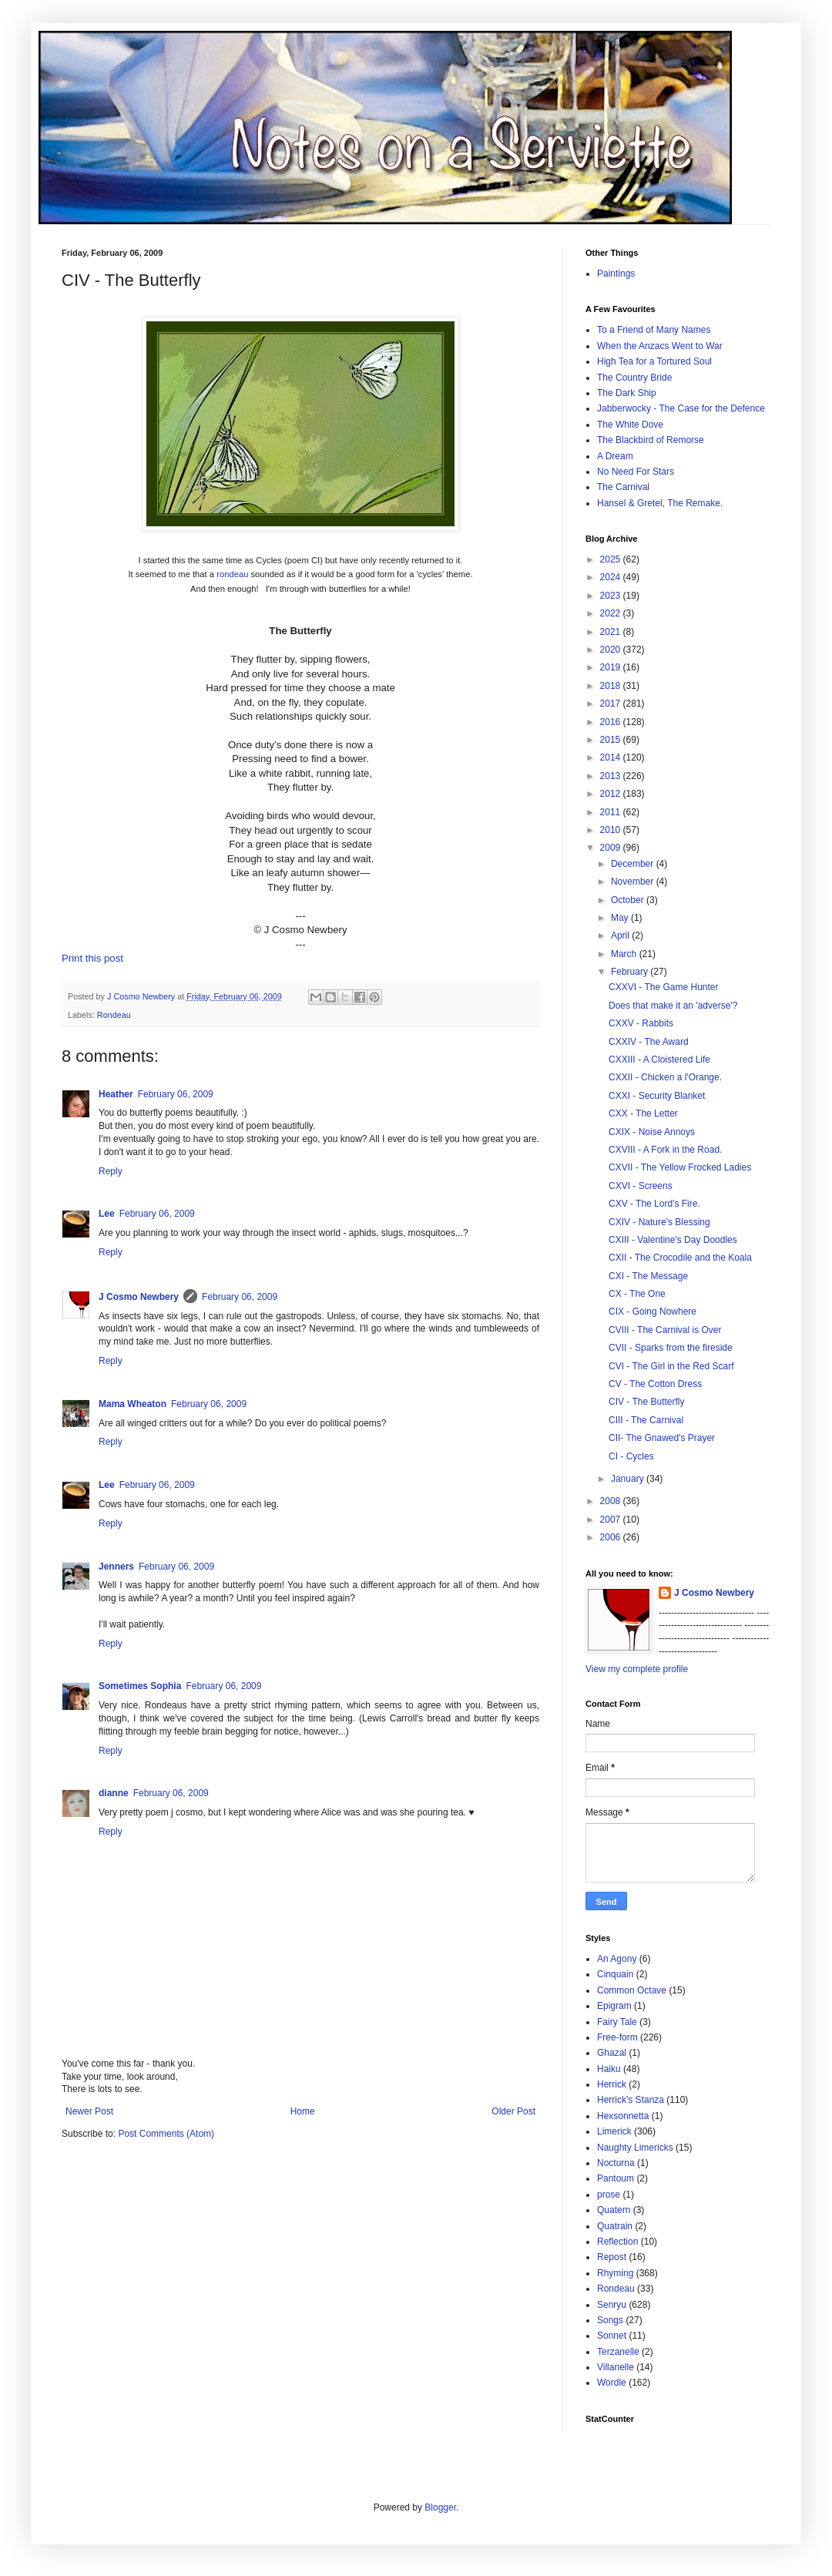  I want to click on CIII - The Carnival, so click(646, 1420).